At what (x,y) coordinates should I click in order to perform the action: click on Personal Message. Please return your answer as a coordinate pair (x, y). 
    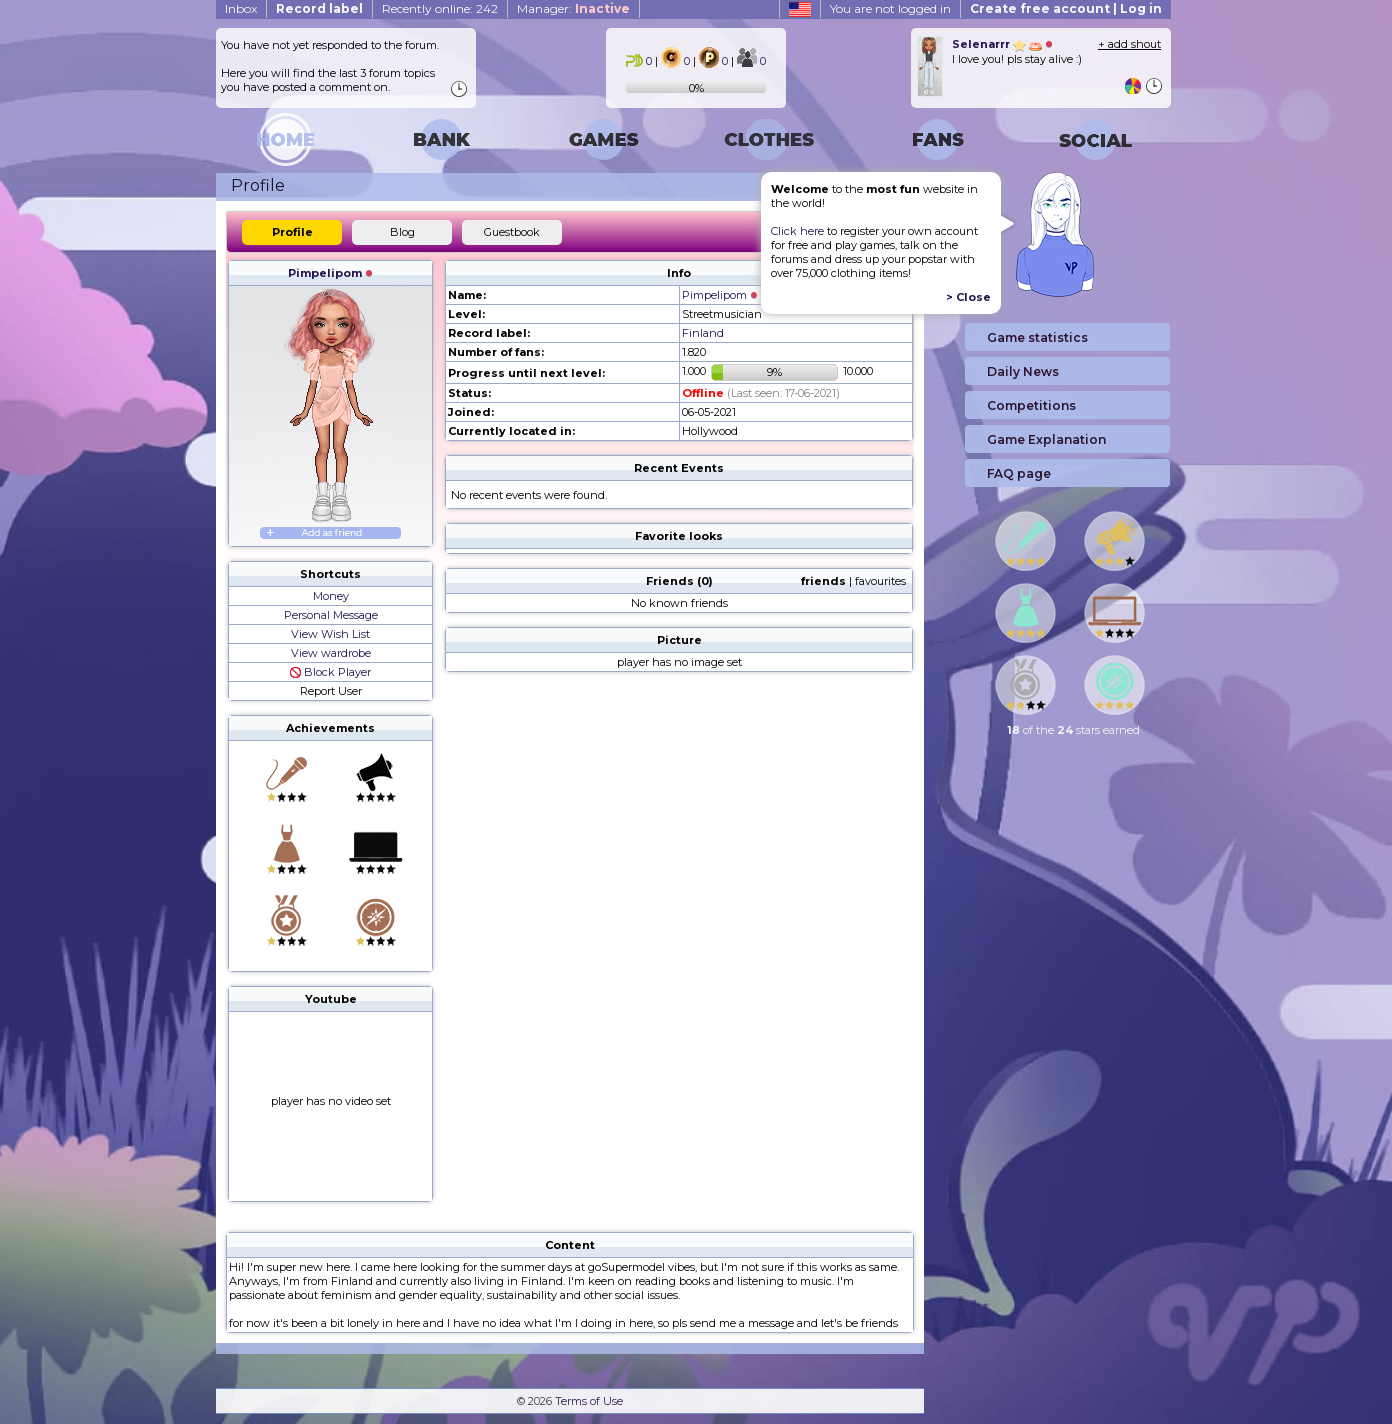
    Looking at the image, I should click on (331, 615).